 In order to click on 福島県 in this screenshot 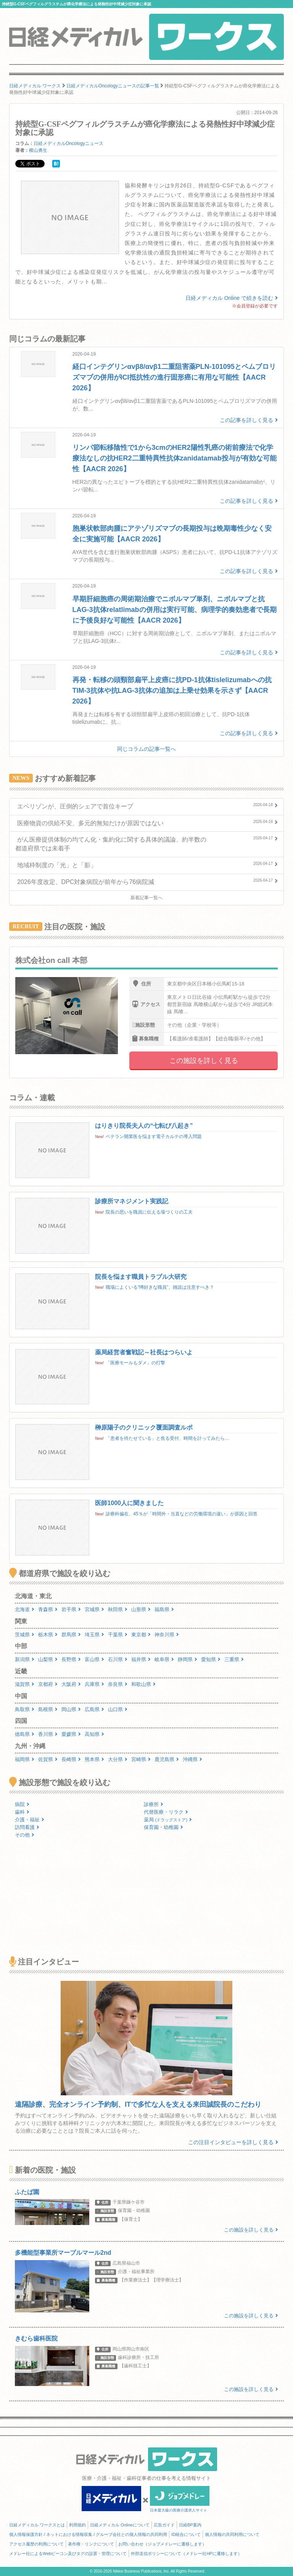, I will do `click(164, 1609)`.